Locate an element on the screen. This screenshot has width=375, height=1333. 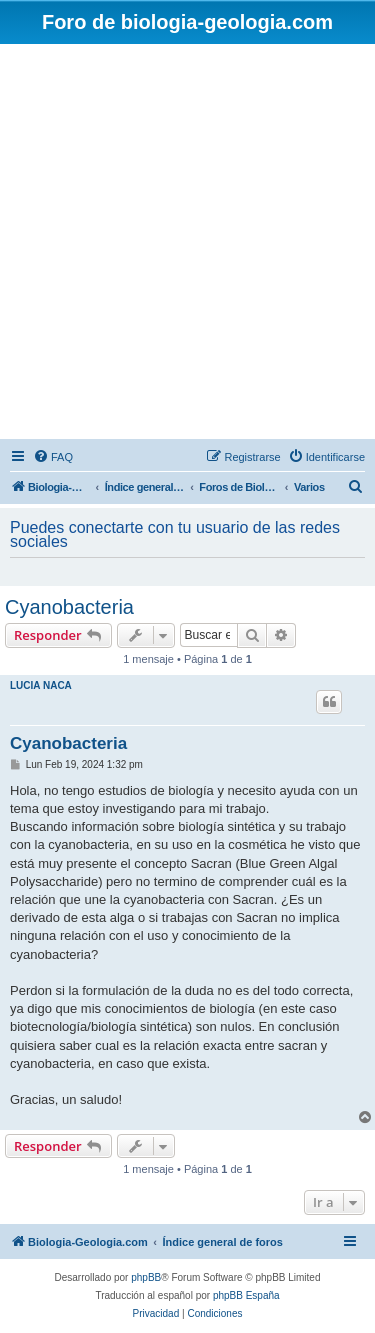
phpBB is located at coordinates (146, 1277).